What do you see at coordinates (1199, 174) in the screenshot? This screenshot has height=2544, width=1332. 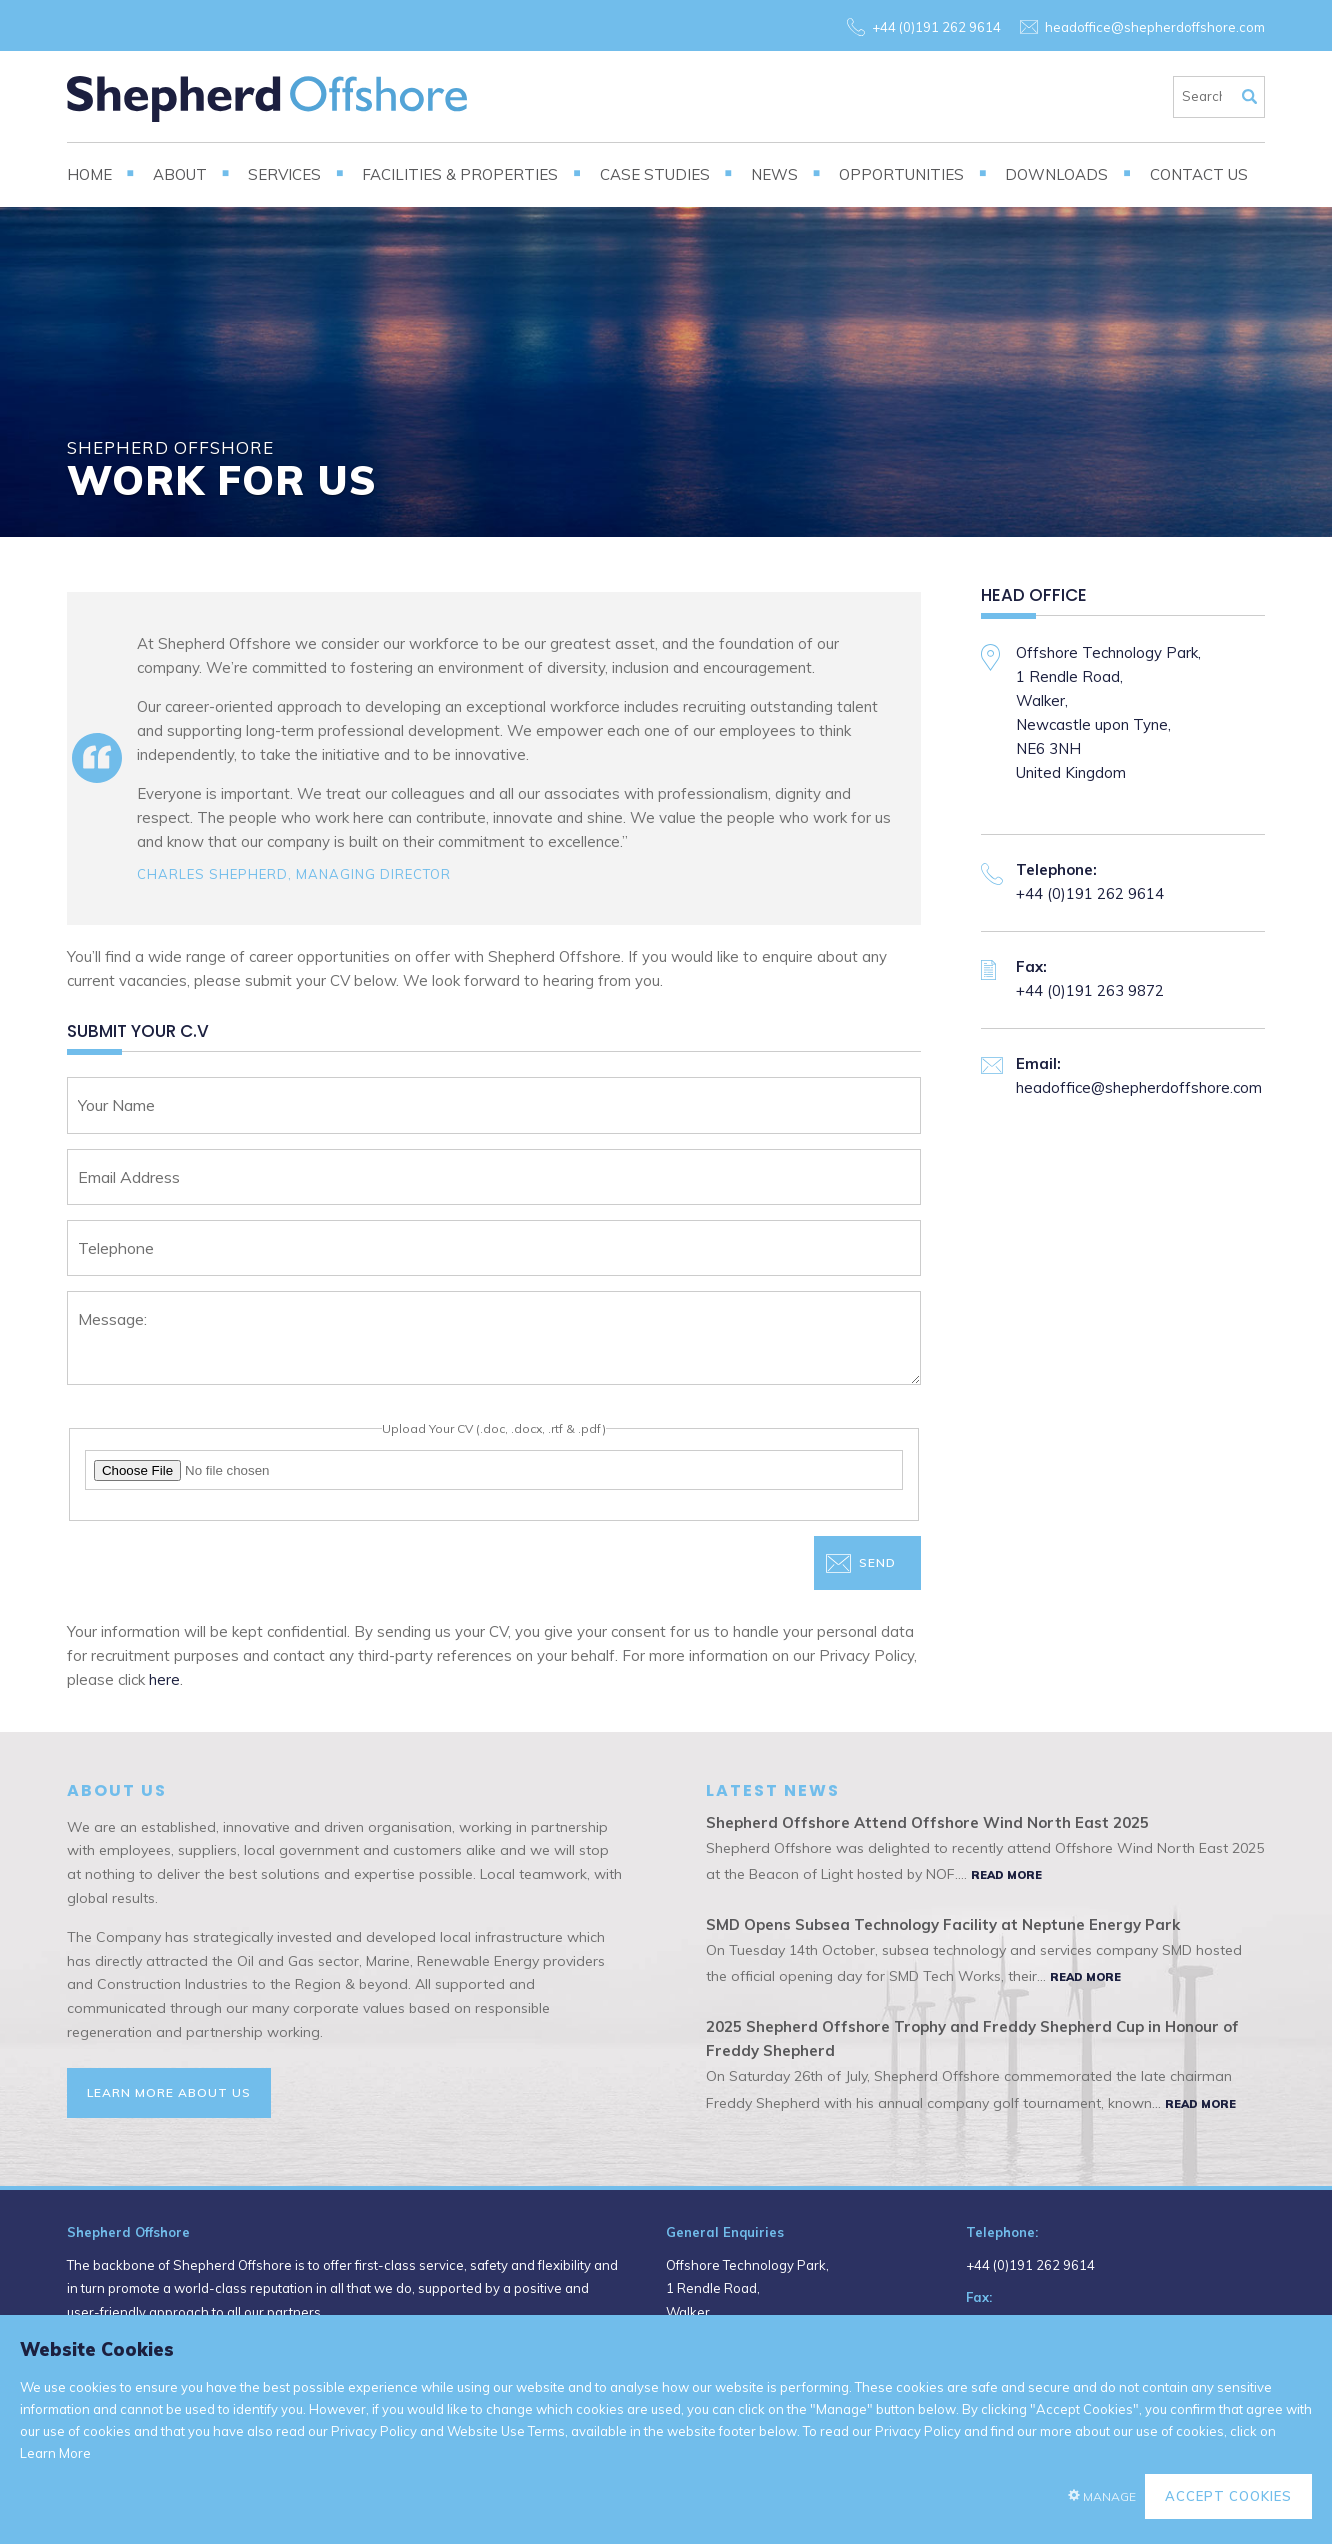 I see `Contact Us` at bounding box center [1199, 174].